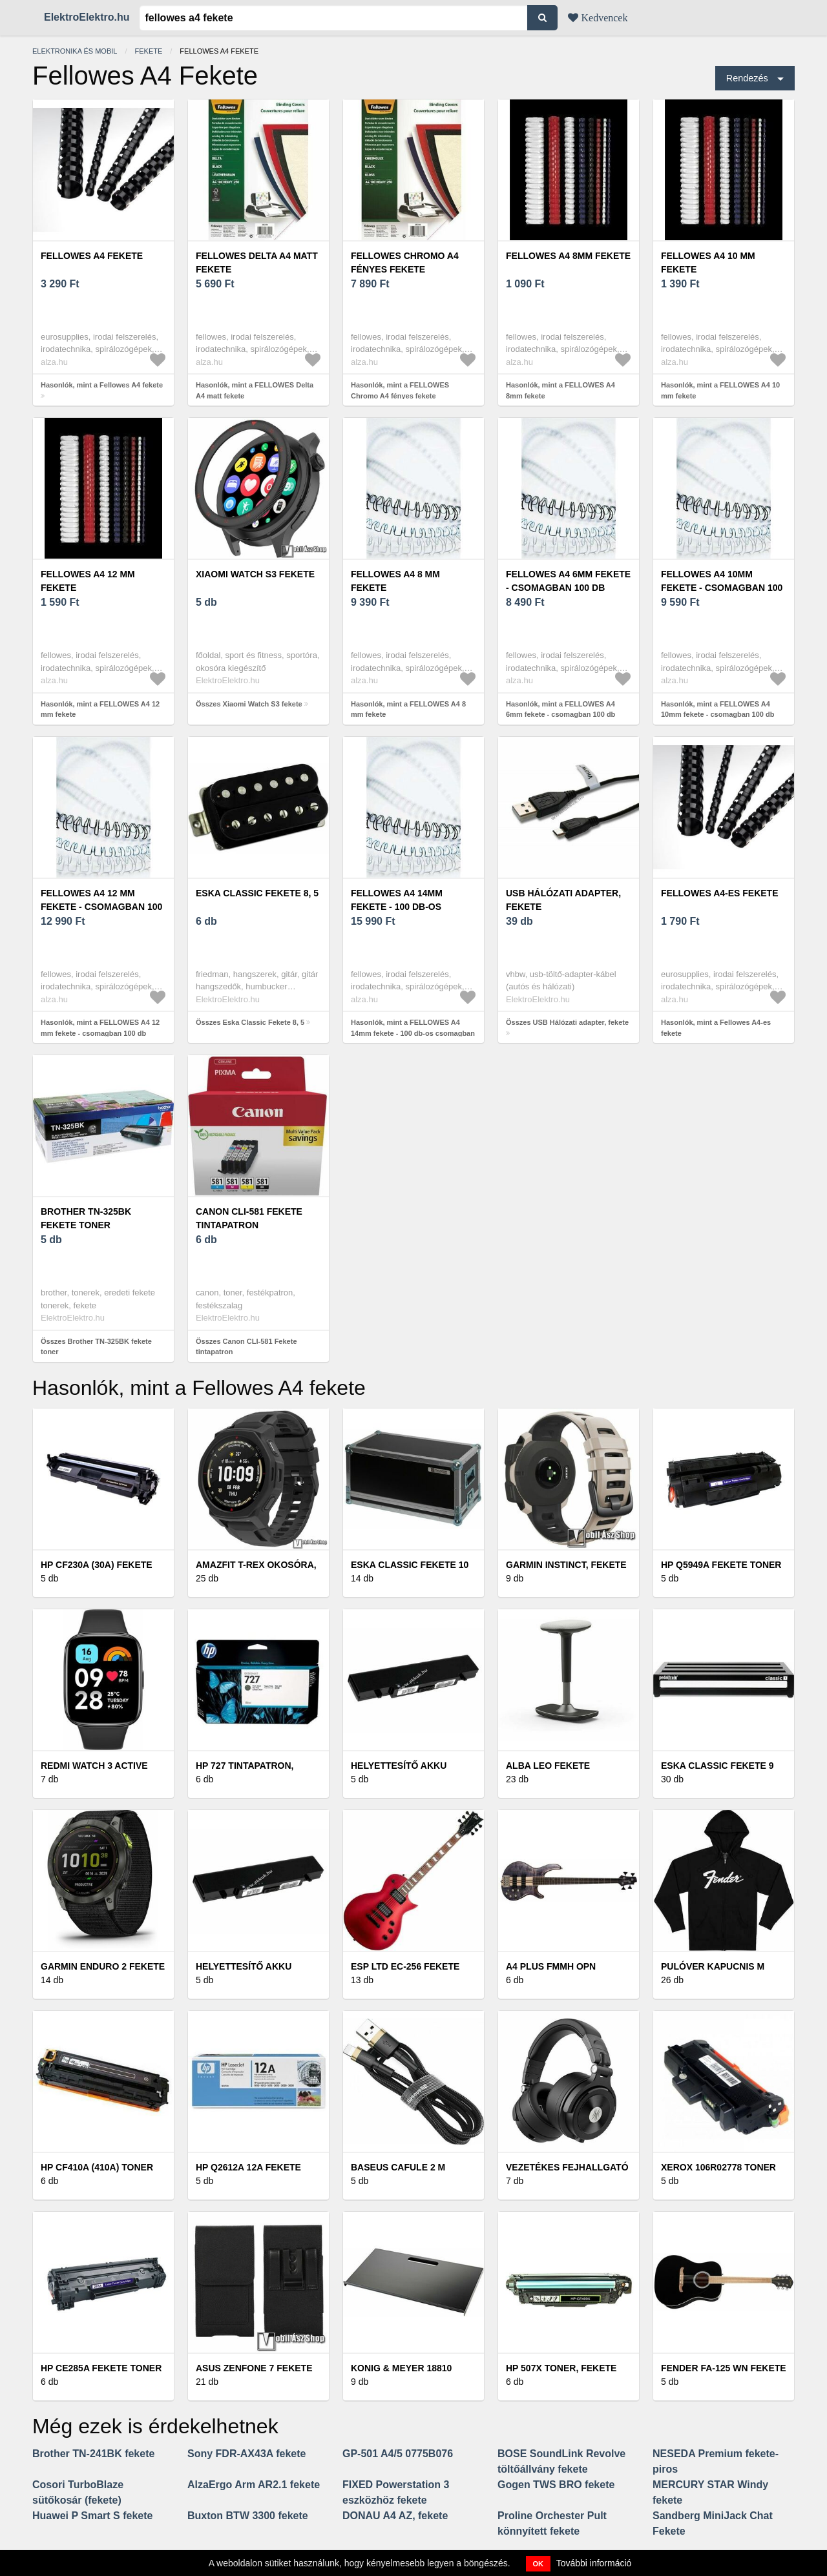 The width and height of the screenshot is (827, 2576). Describe the element at coordinates (249, 704) in the screenshot. I see `Összes Xiaomi Watch S3 fekete` at that location.